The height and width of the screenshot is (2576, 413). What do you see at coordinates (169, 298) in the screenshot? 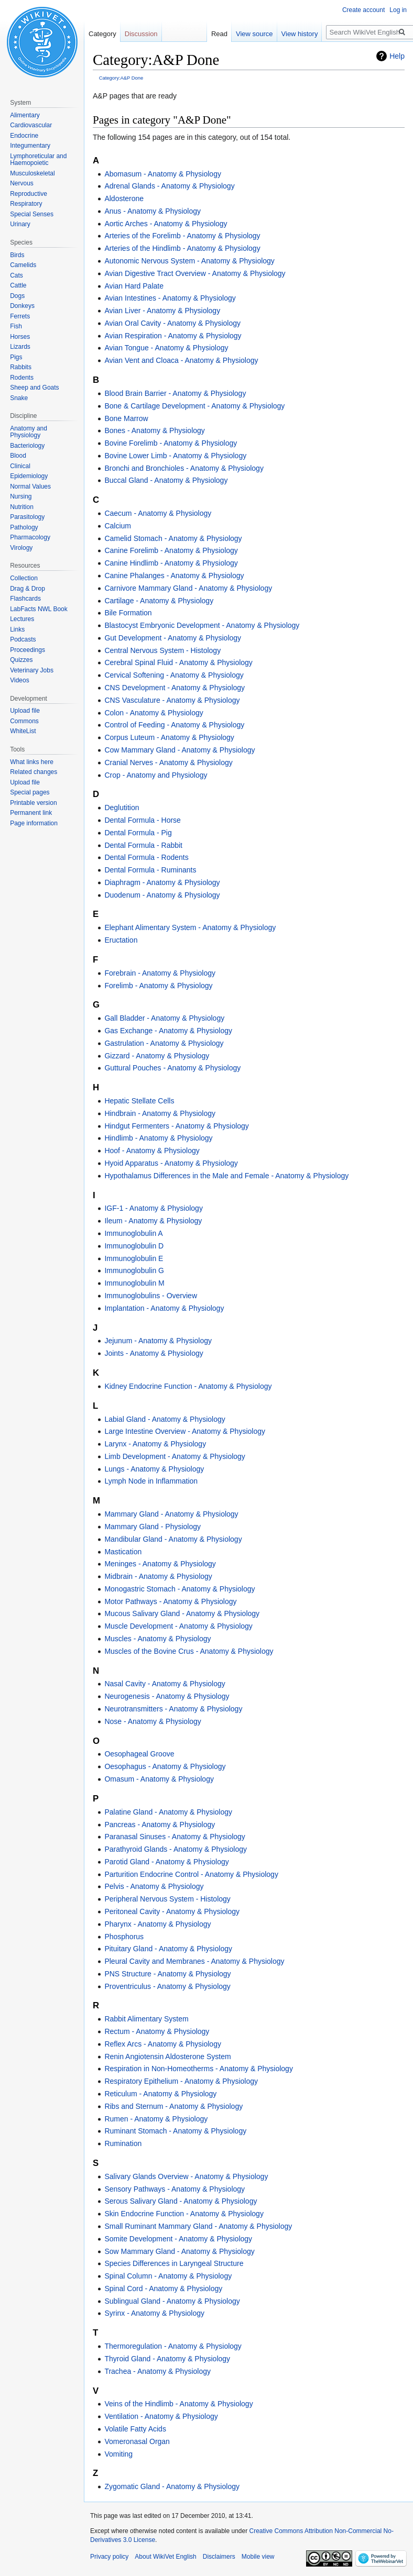
I see `Avian Intestines - Anatomy & Physiology` at bounding box center [169, 298].